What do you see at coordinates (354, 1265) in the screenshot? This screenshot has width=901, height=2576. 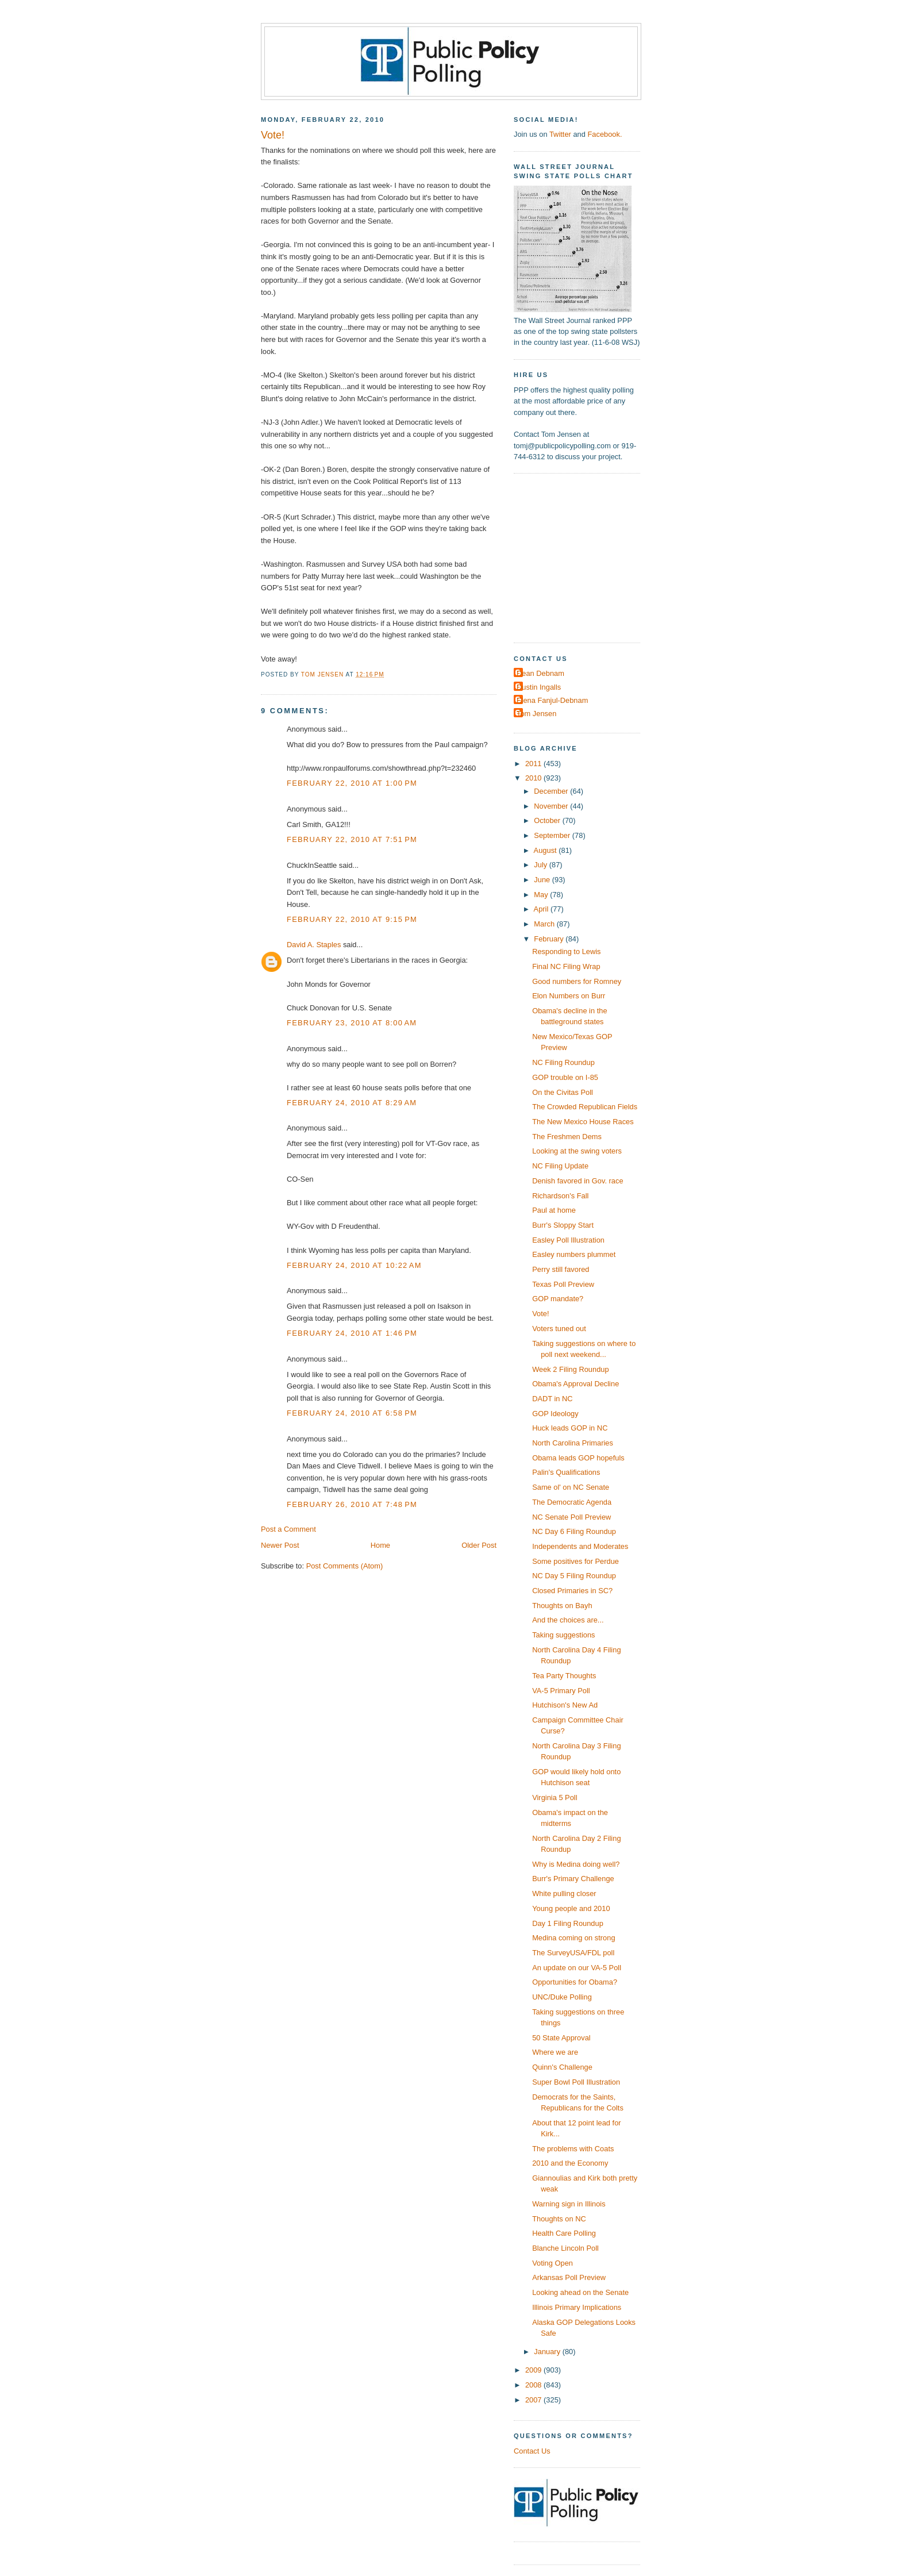 I see `February 24, 2010 at 10:22 AM` at bounding box center [354, 1265].